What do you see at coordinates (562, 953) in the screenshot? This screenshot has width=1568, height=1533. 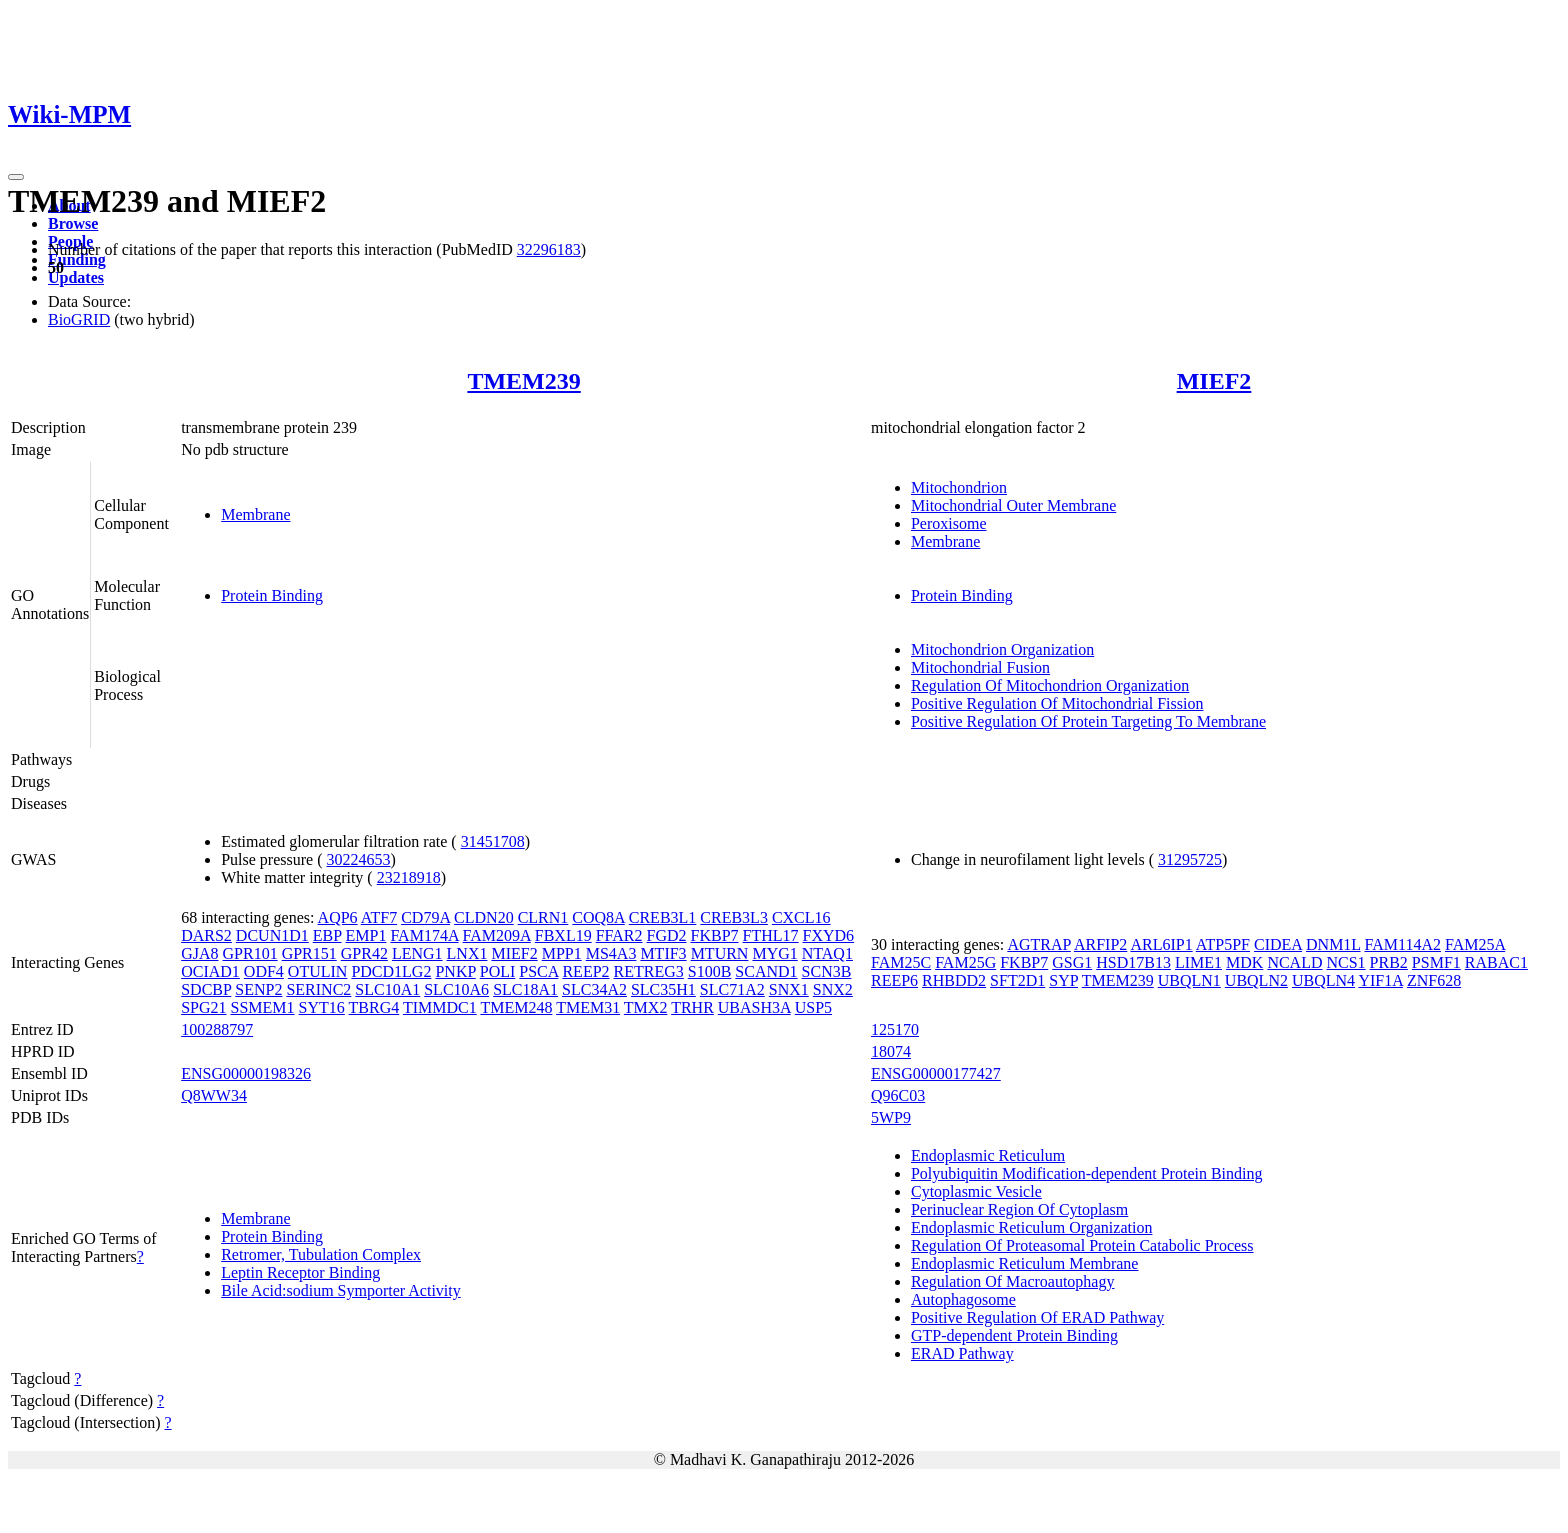 I see `MPP1` at bounding box center [562, 953].